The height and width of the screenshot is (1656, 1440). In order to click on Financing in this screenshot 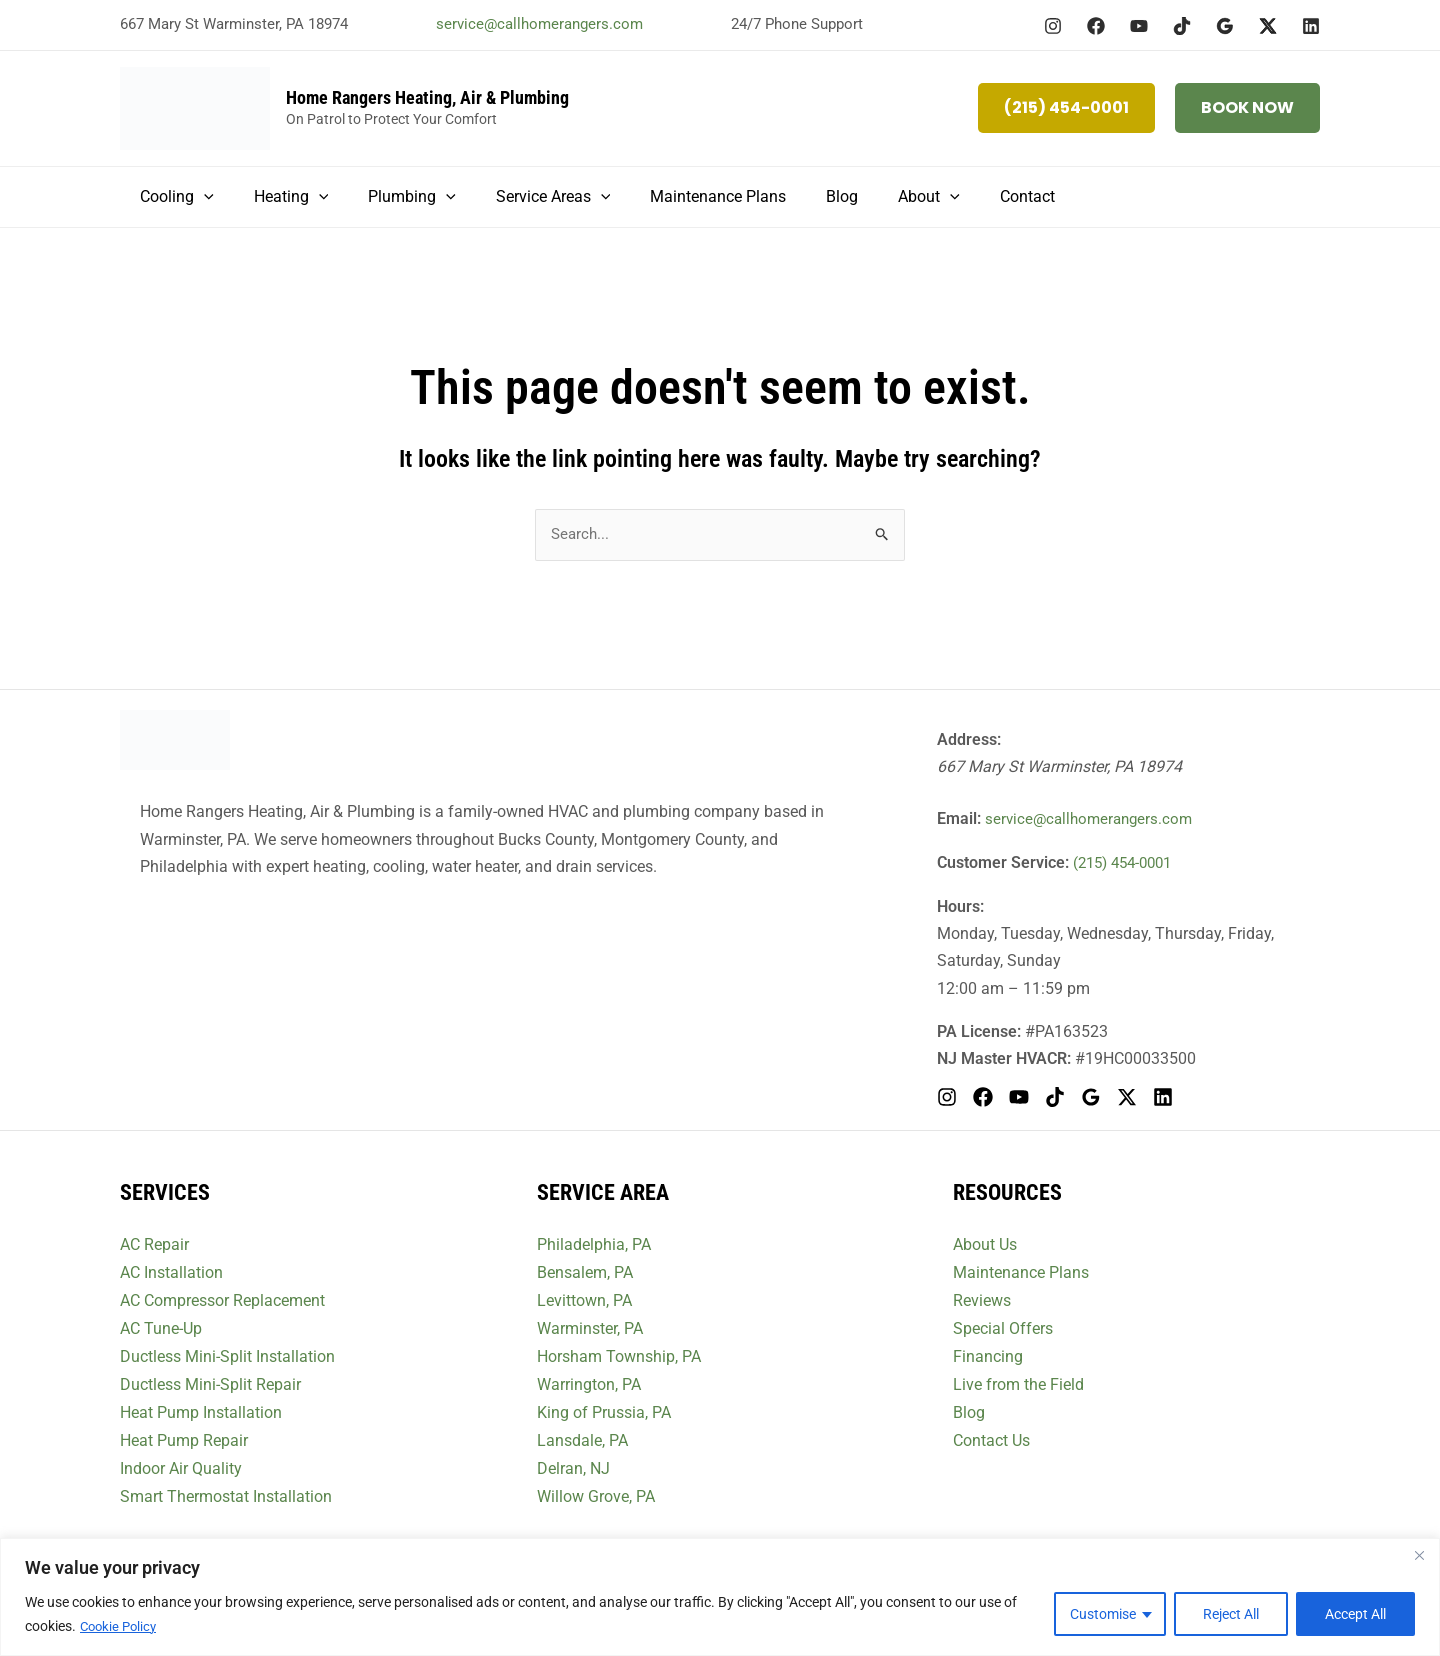, I will do `click(988, 1354)`.